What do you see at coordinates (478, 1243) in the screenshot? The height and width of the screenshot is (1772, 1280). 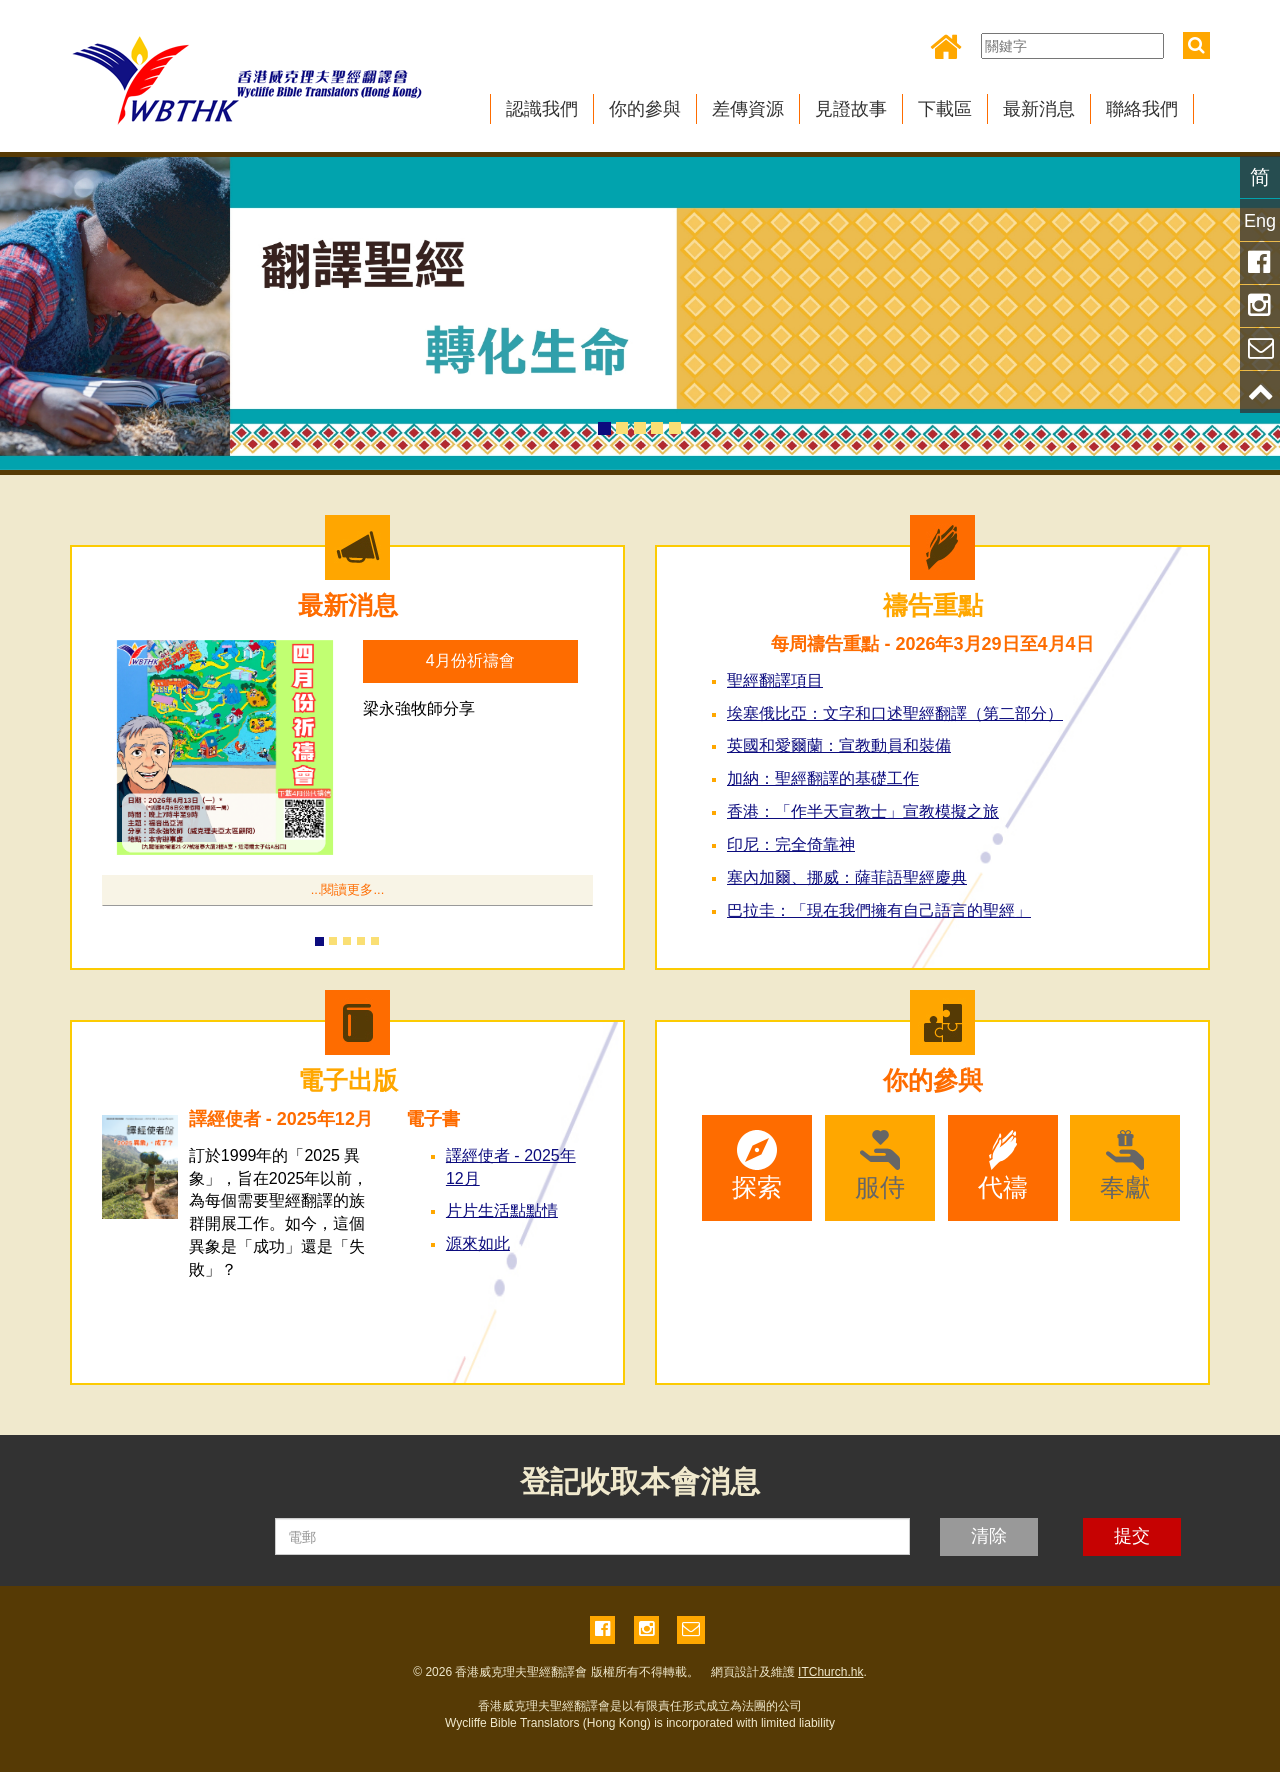 I see `源來如此` at bounding box center [478, 1243].